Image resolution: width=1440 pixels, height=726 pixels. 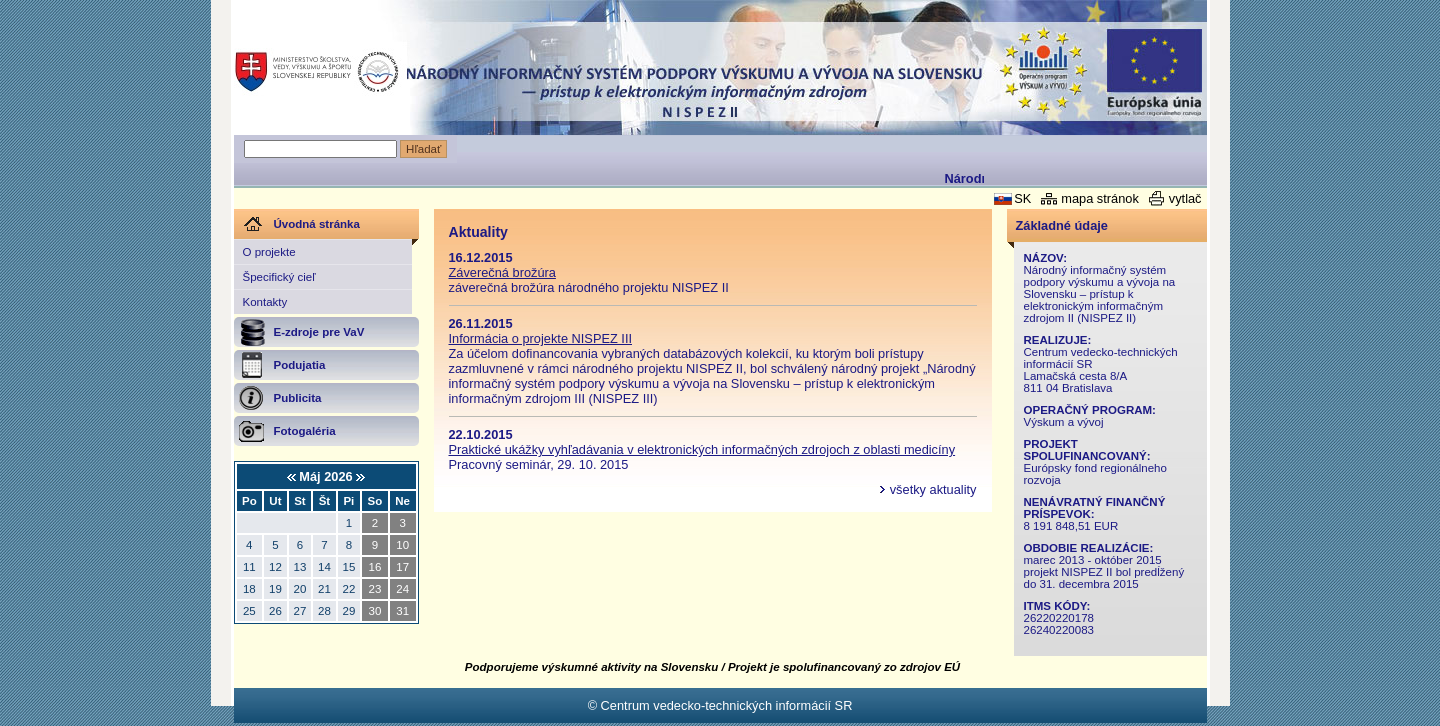 What do you see at coordinates (1185, 198) in the screenshot?
I see `vytlač` at bounding box center [1185, 198].